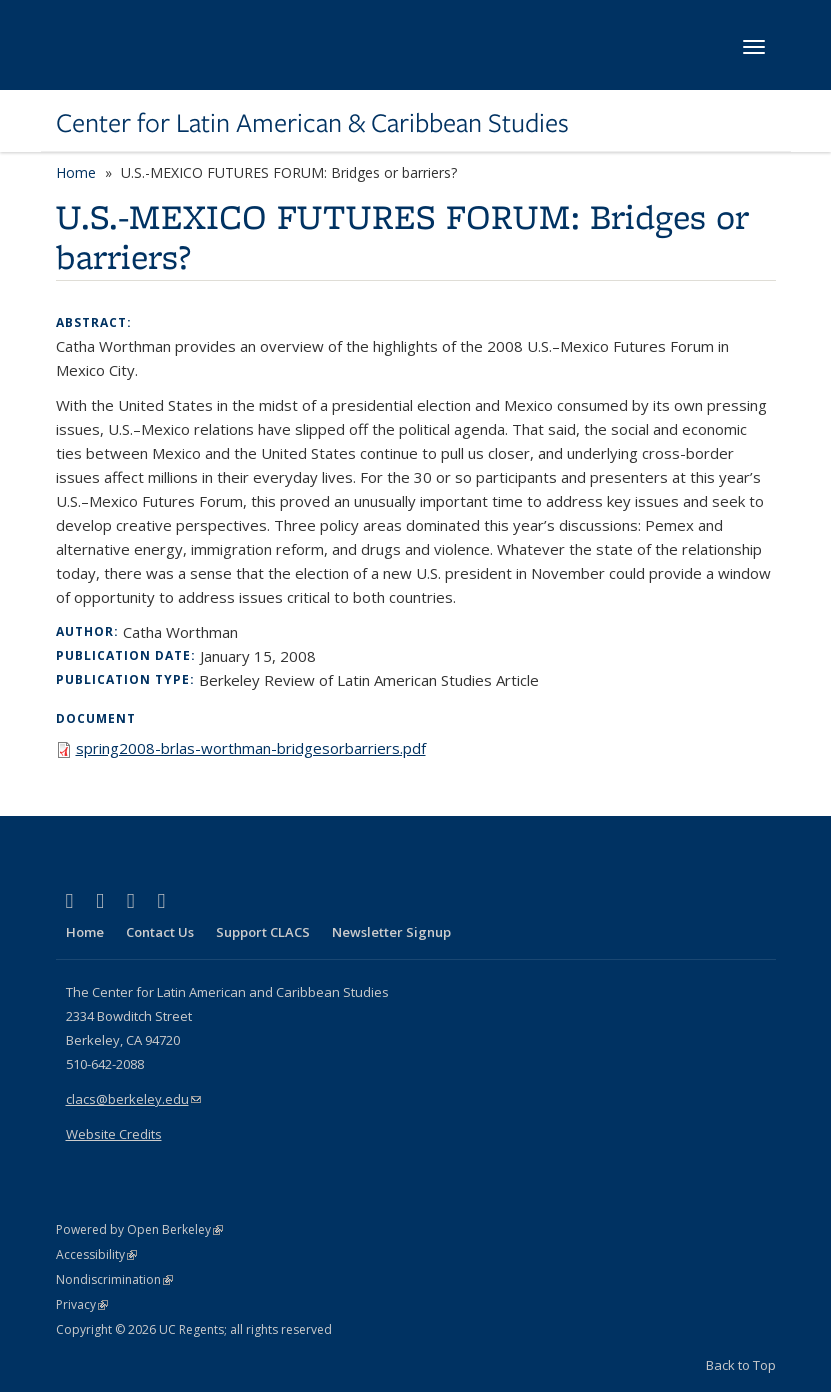 The height and width of the screenshot is (1392, 831). Describe the element at coordinates (76, 172) in the screenshot. I see `Home` at that location.